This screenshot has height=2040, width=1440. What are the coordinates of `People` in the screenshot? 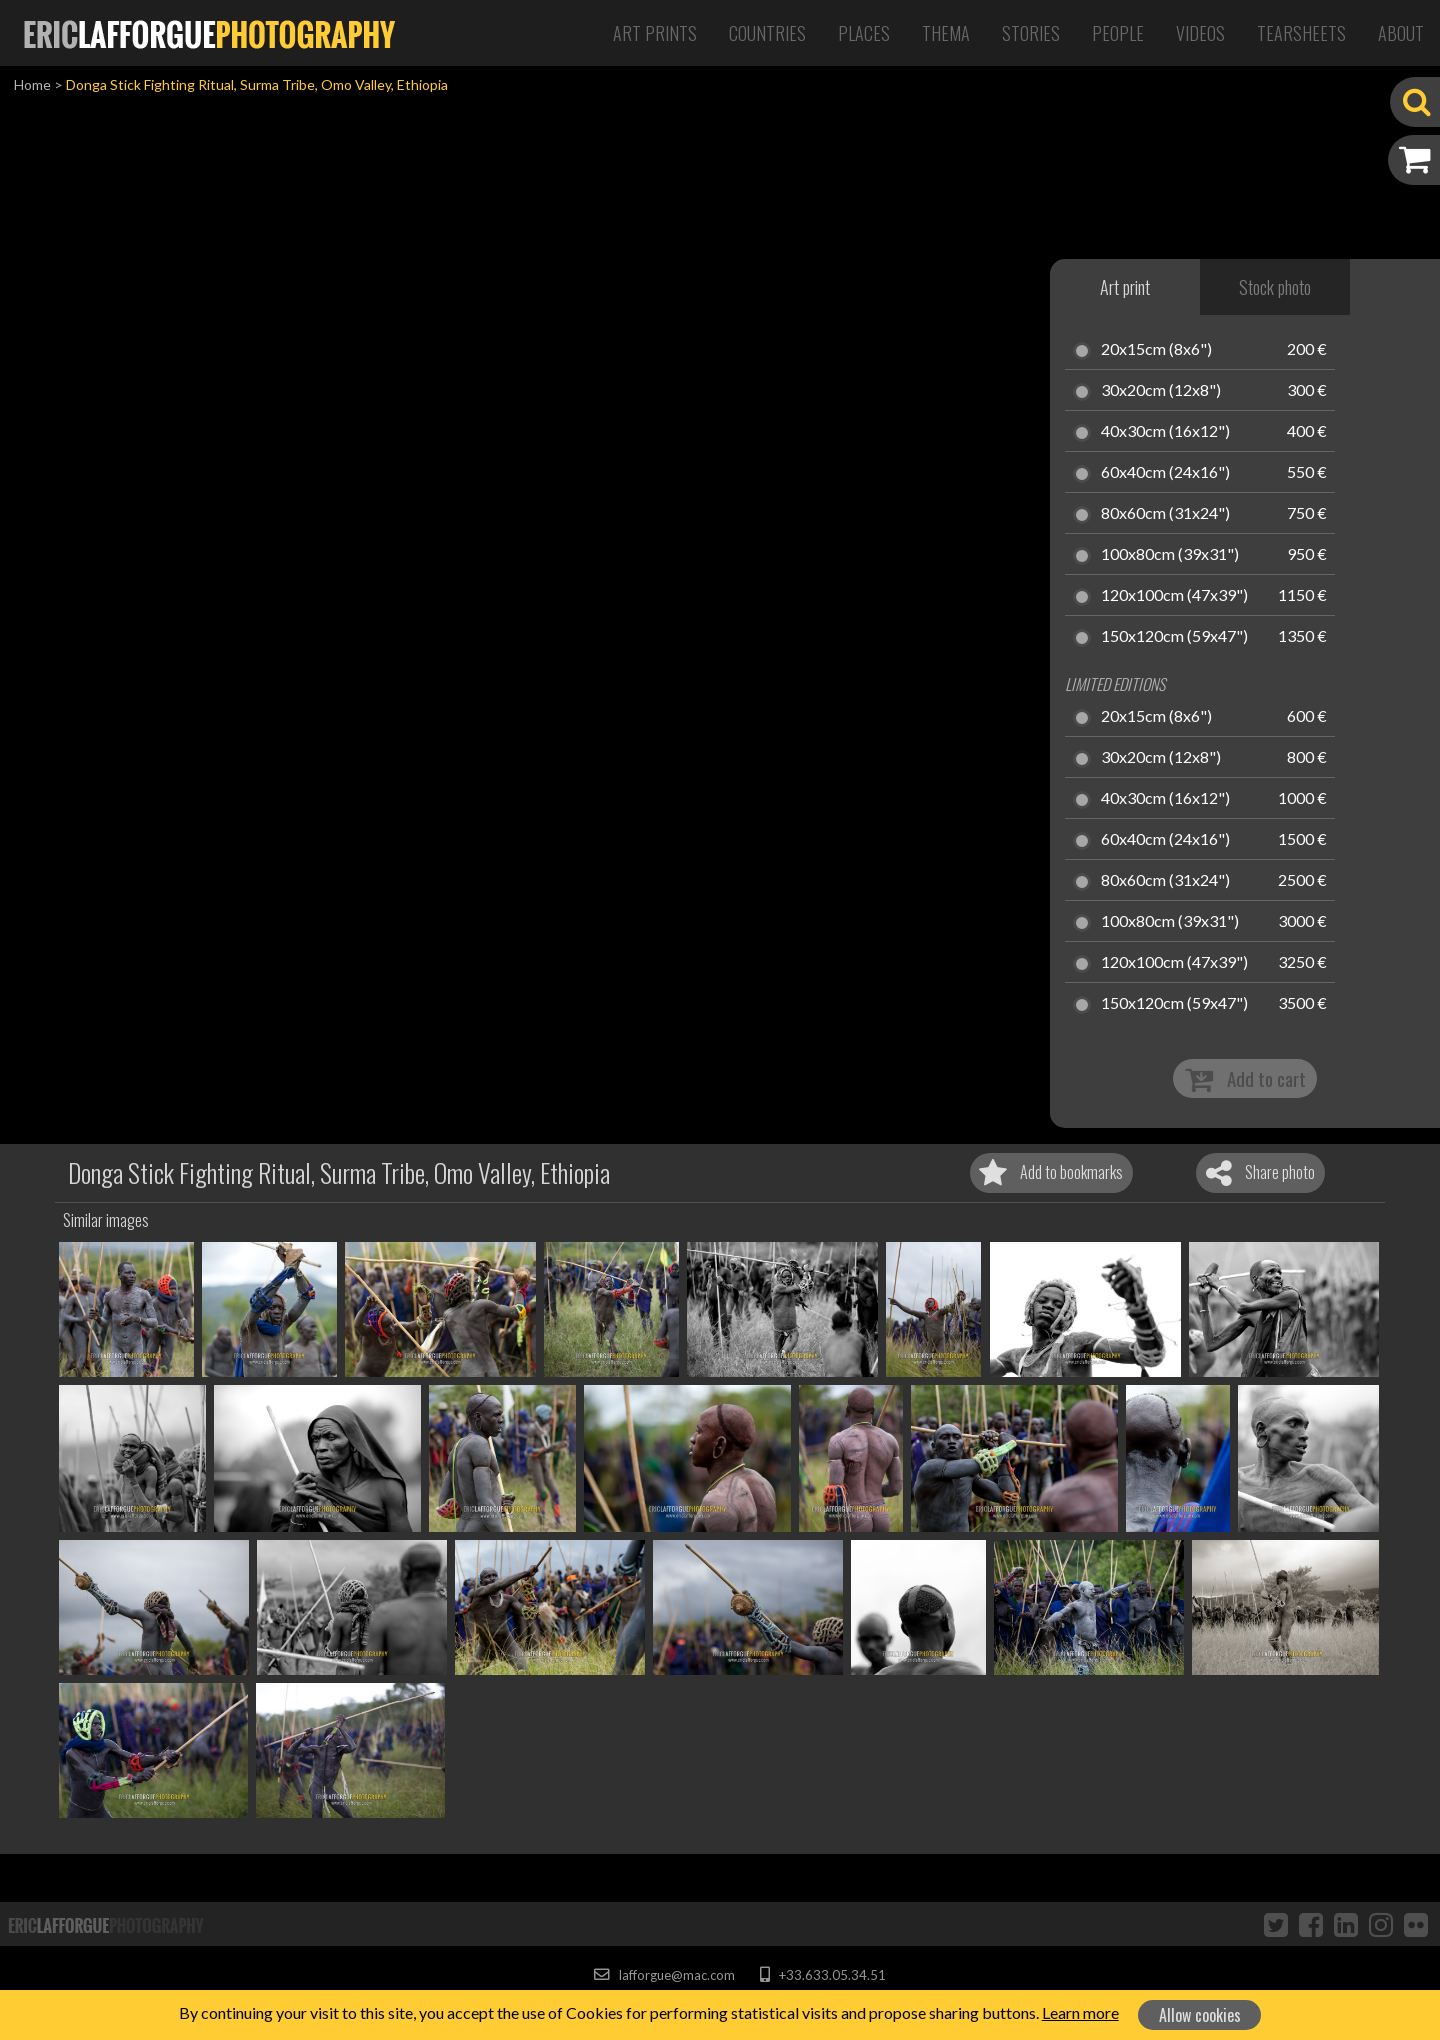 It's located at (1118, 33).